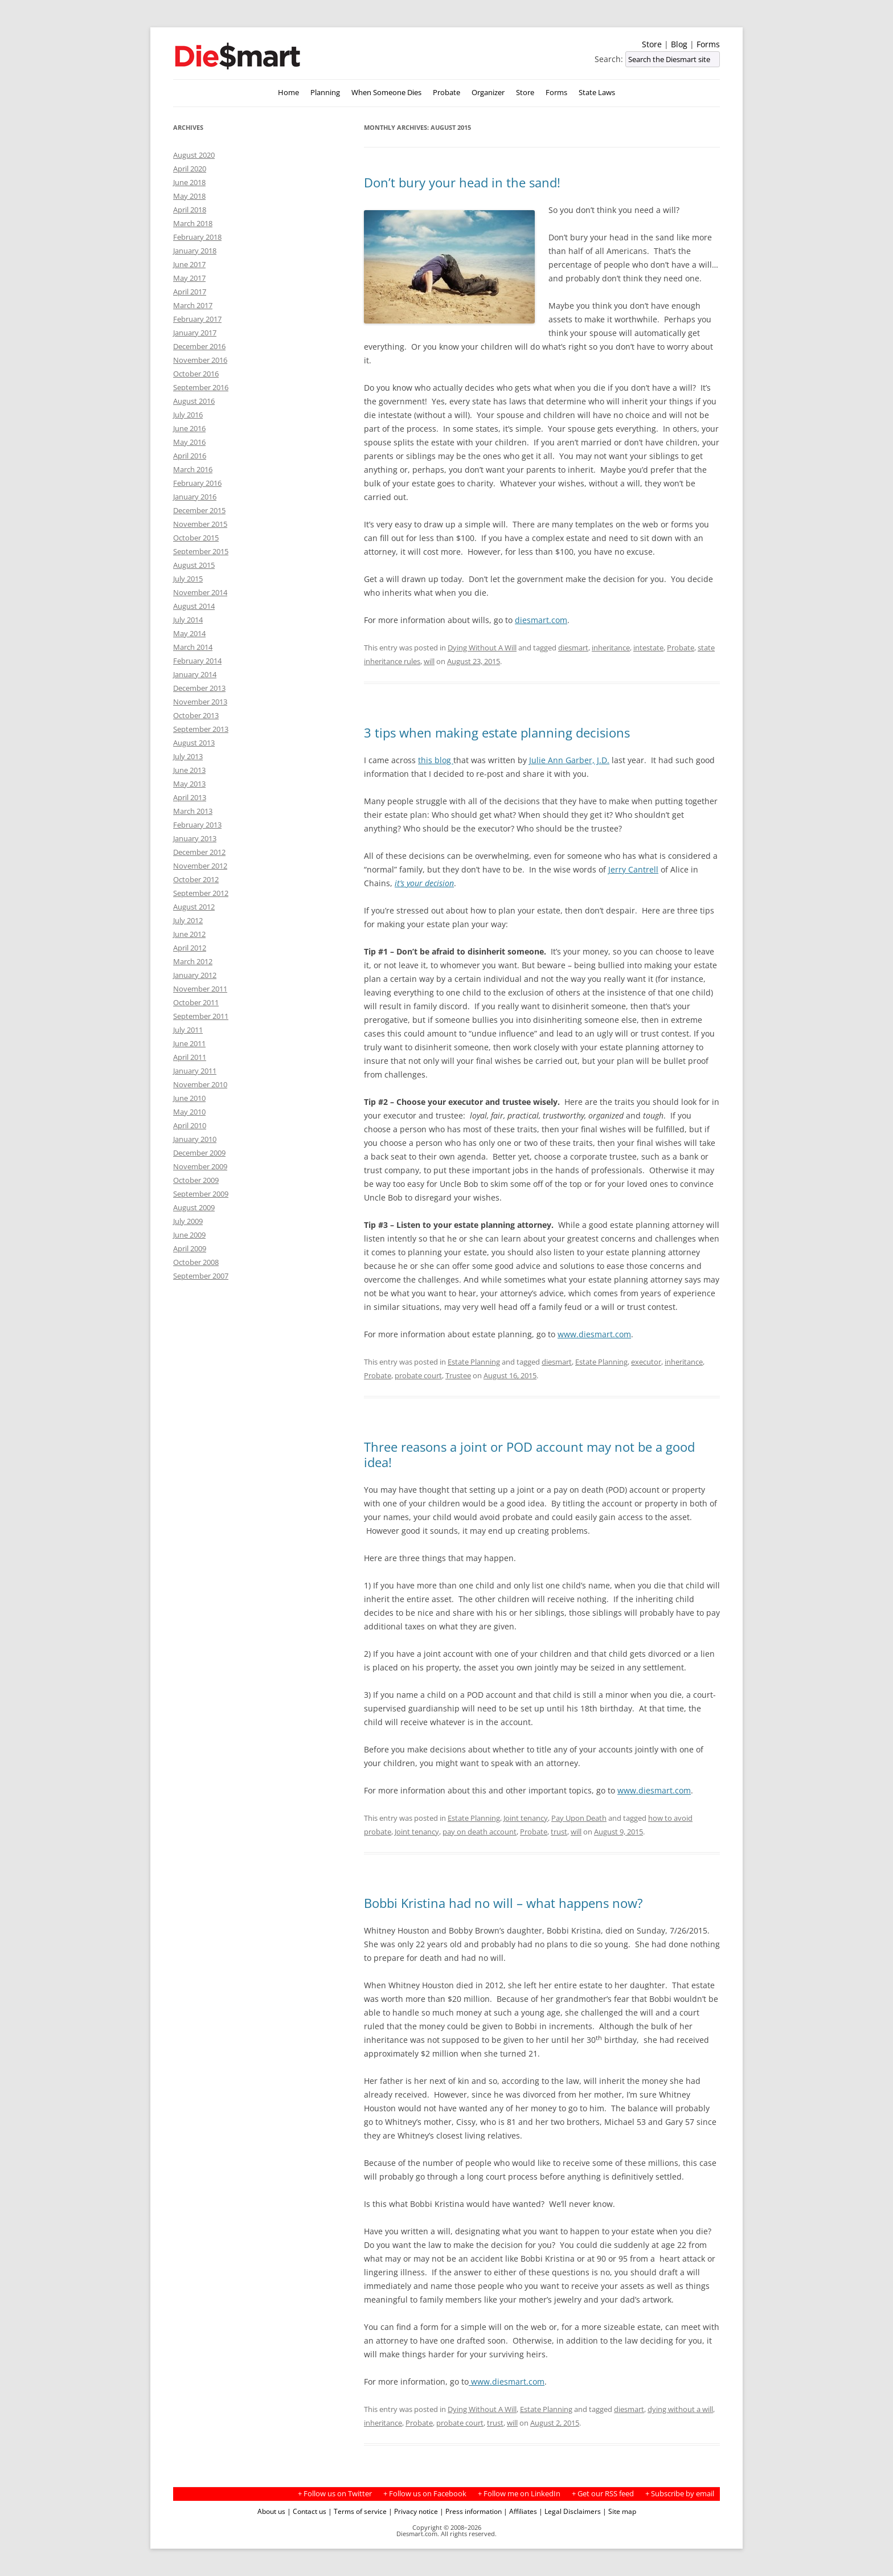  What do you see at coordinates (200, 387) in the screenshot?
I see `September 2016` at bounding box center [200, 387].